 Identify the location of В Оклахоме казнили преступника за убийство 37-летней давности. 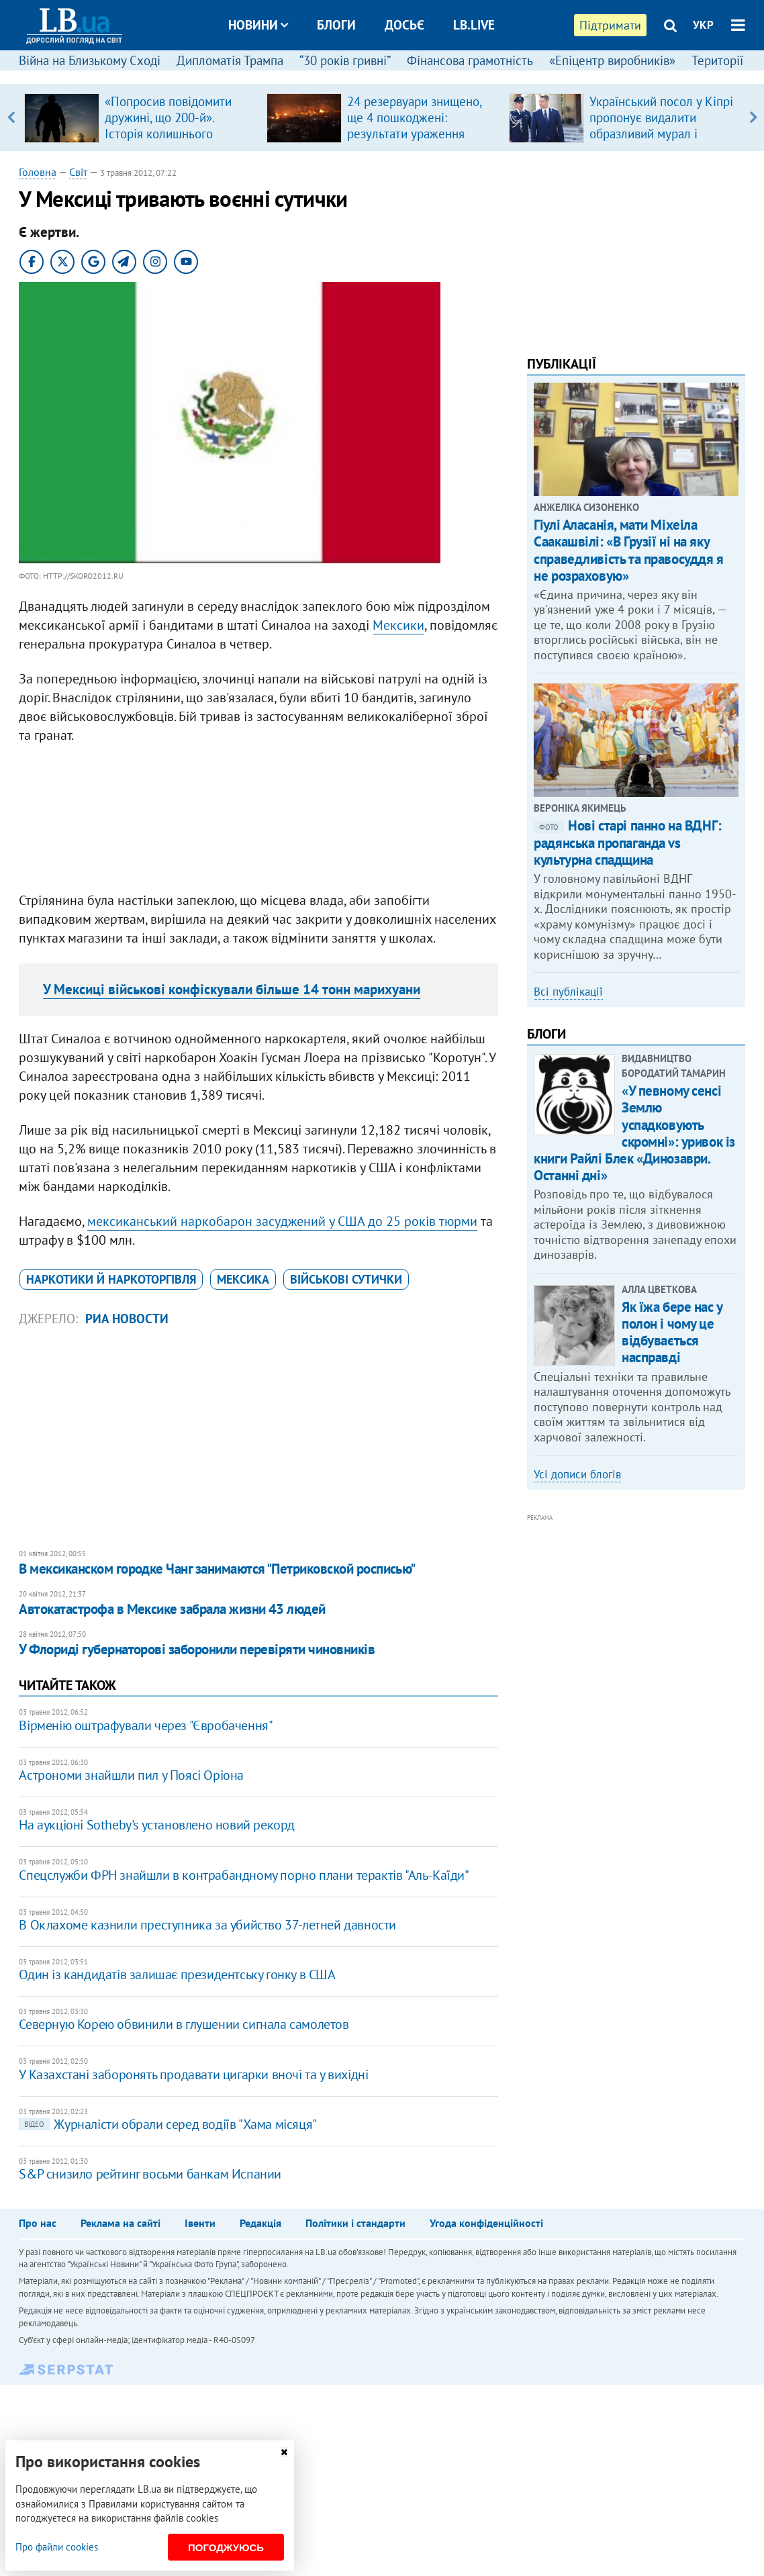
(207, 1925).